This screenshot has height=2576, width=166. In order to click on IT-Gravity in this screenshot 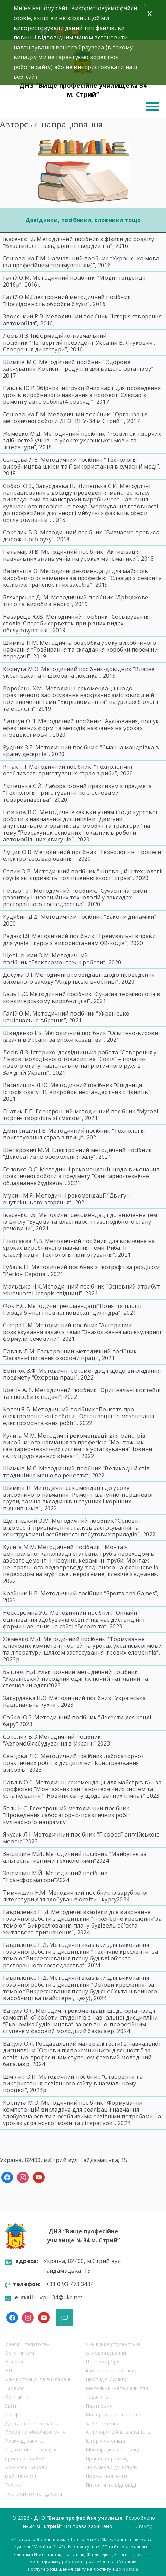, I will do `click(140, 2526)`.